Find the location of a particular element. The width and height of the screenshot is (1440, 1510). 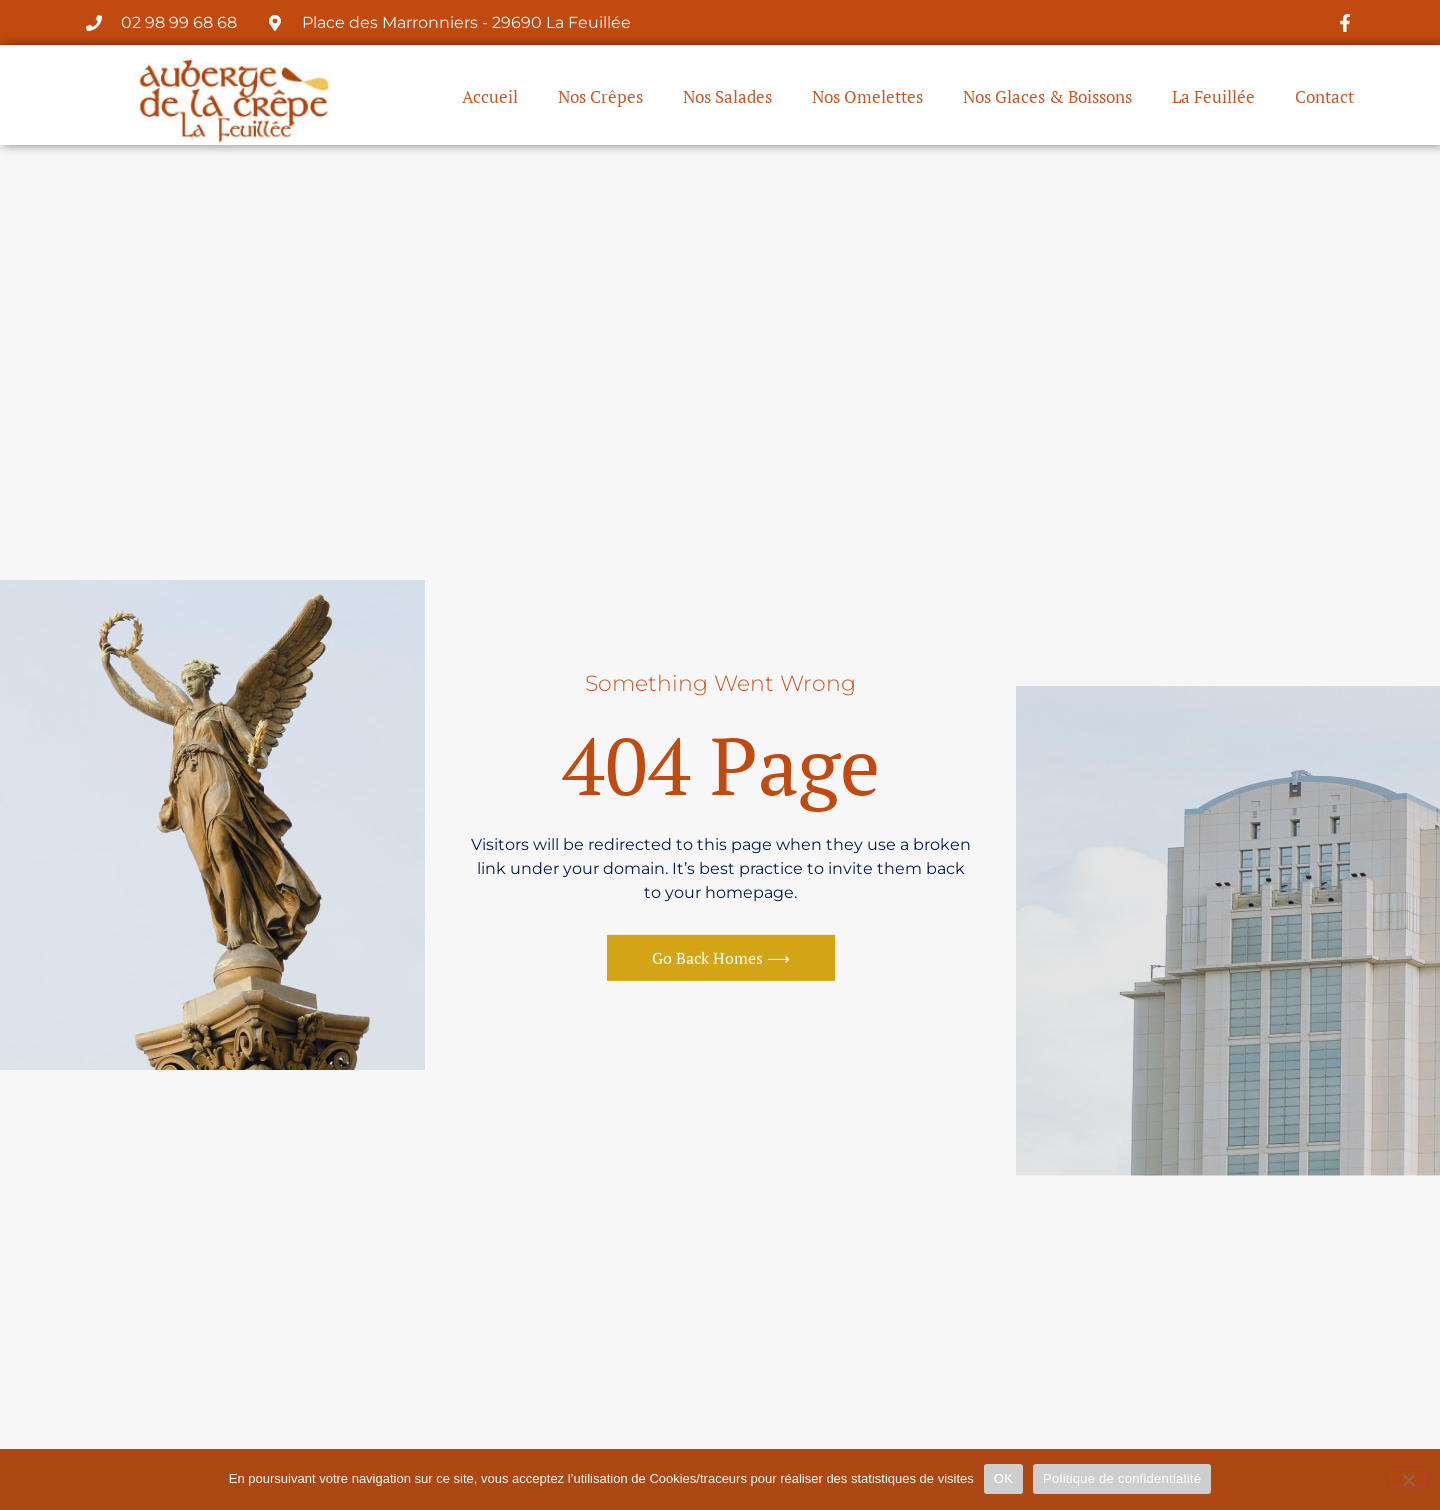

Contact is located at coordinates (1324, 98).